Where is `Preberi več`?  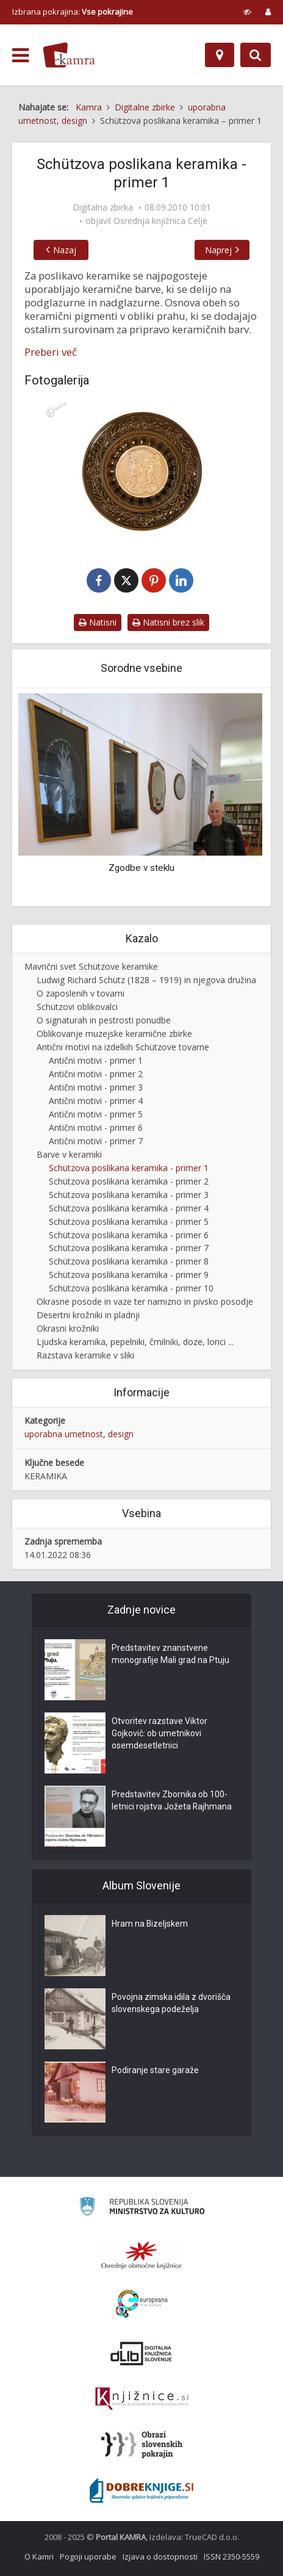 Preberi več is located at coordinates (50, 352).